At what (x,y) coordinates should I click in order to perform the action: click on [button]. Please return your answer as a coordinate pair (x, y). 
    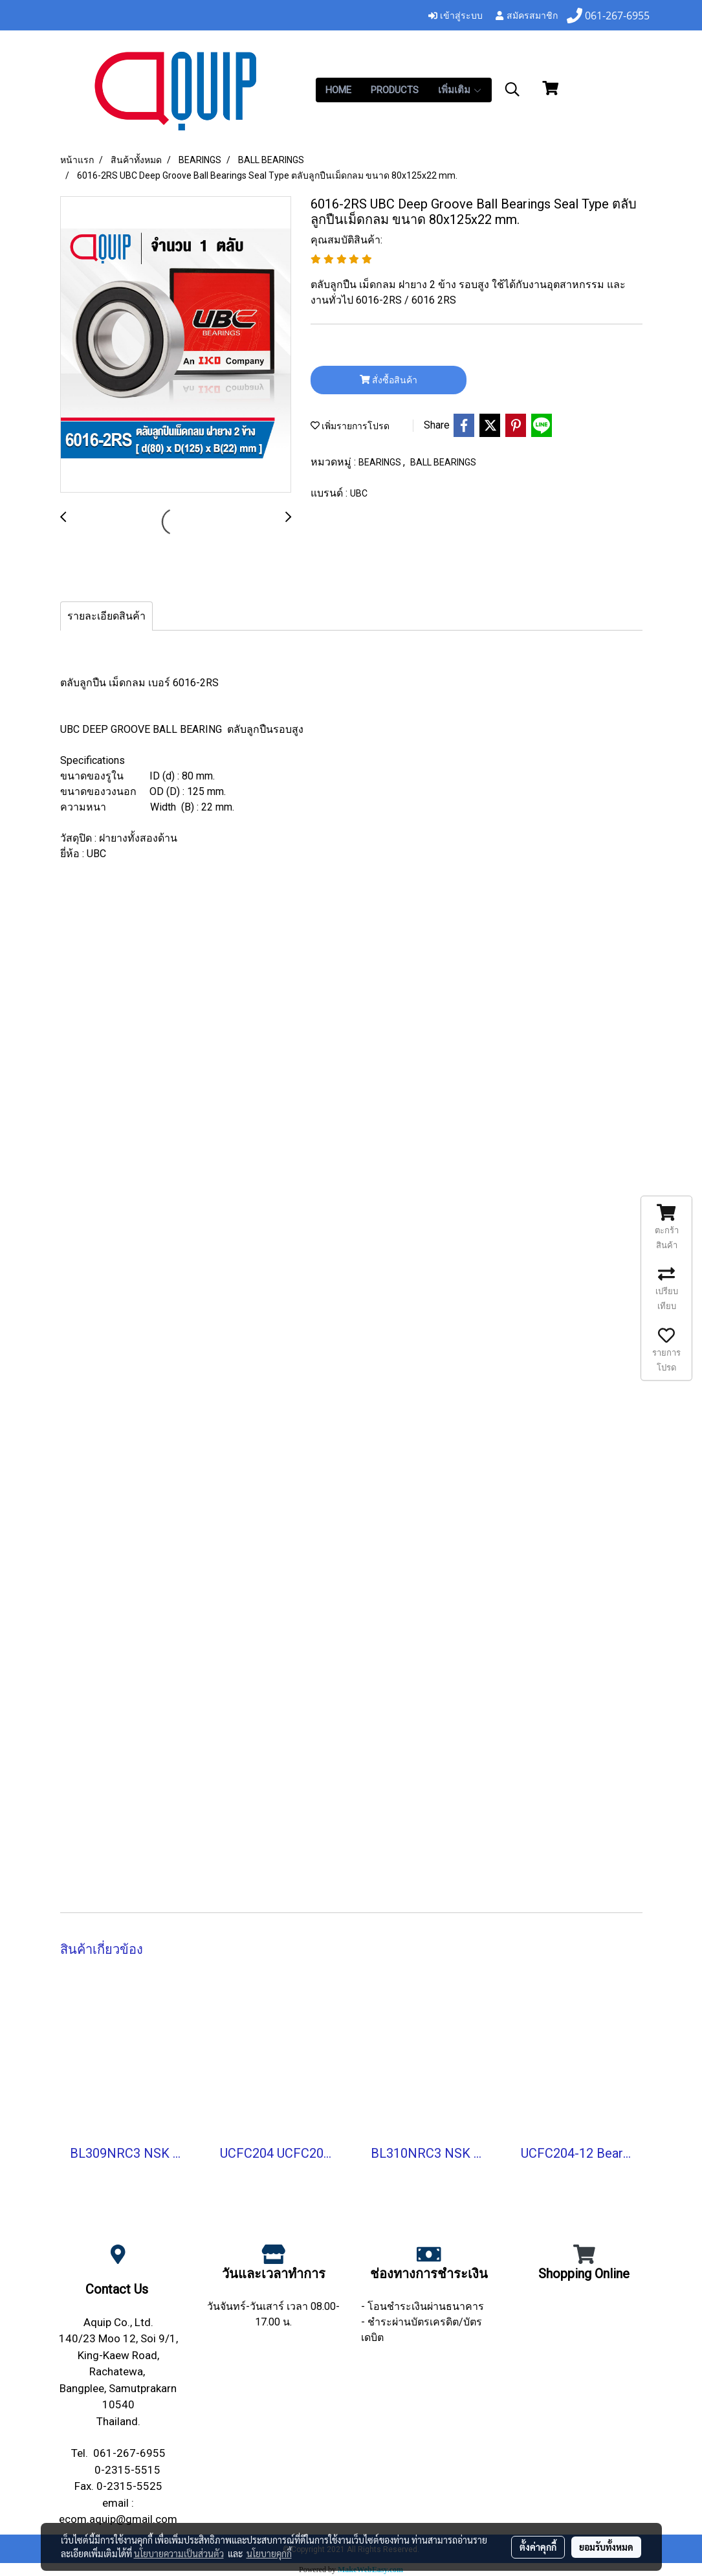
    Looking at the image, I should click on (512, 89).